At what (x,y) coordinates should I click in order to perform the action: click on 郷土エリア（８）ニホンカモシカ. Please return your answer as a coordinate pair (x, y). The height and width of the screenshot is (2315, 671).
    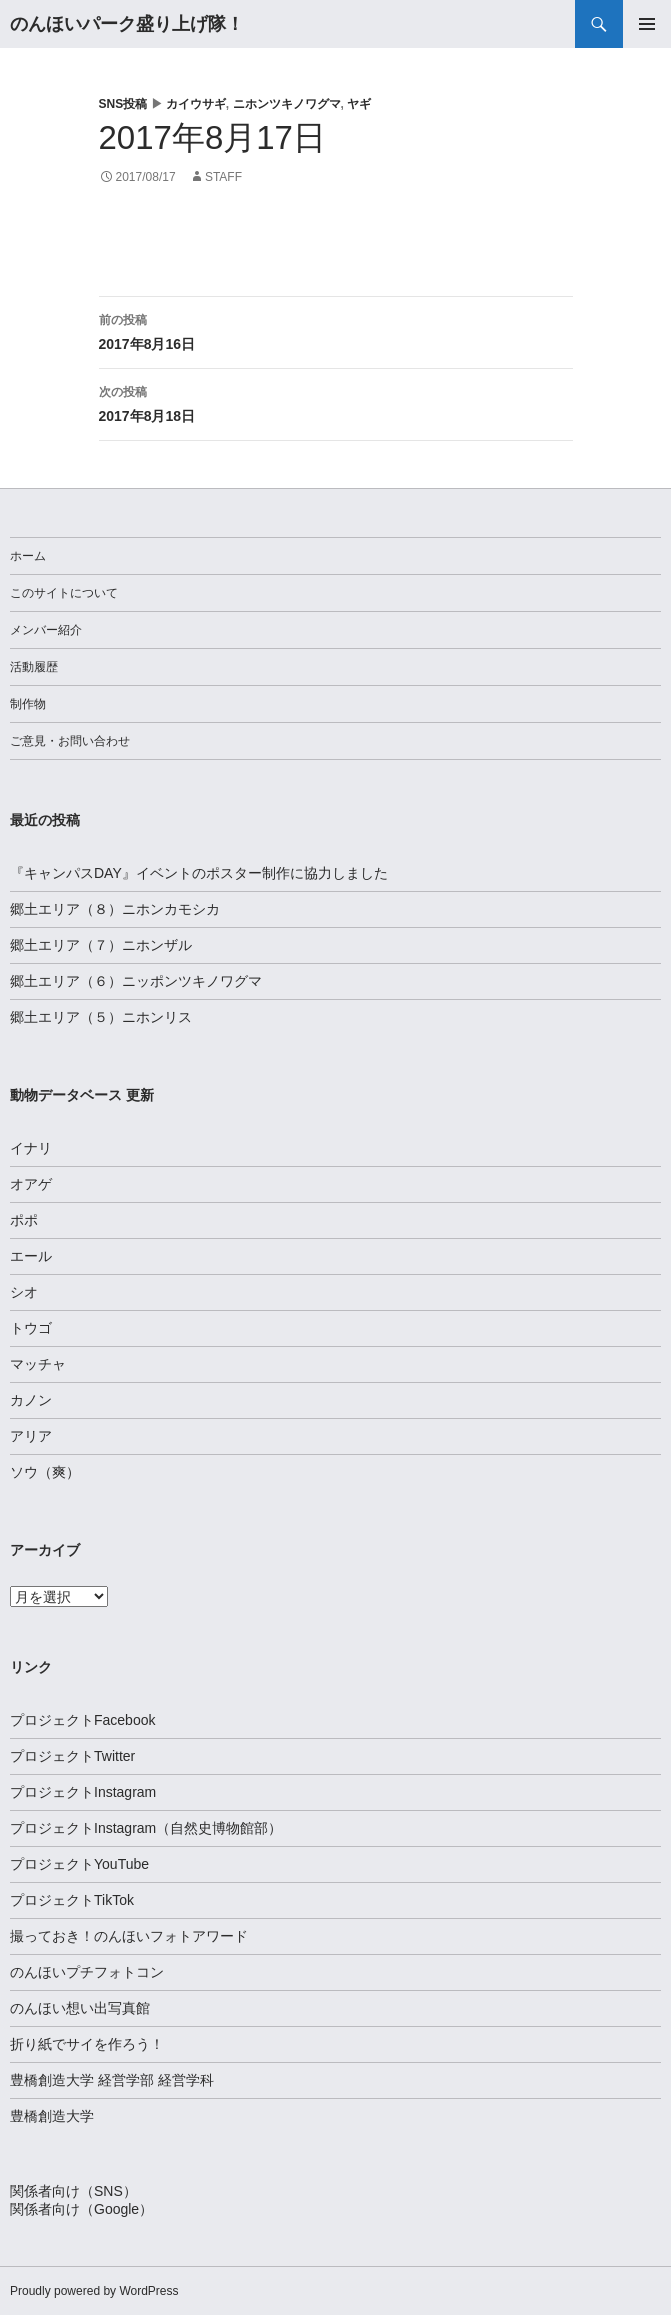
    Looking at the image, I should click on (115, 909).